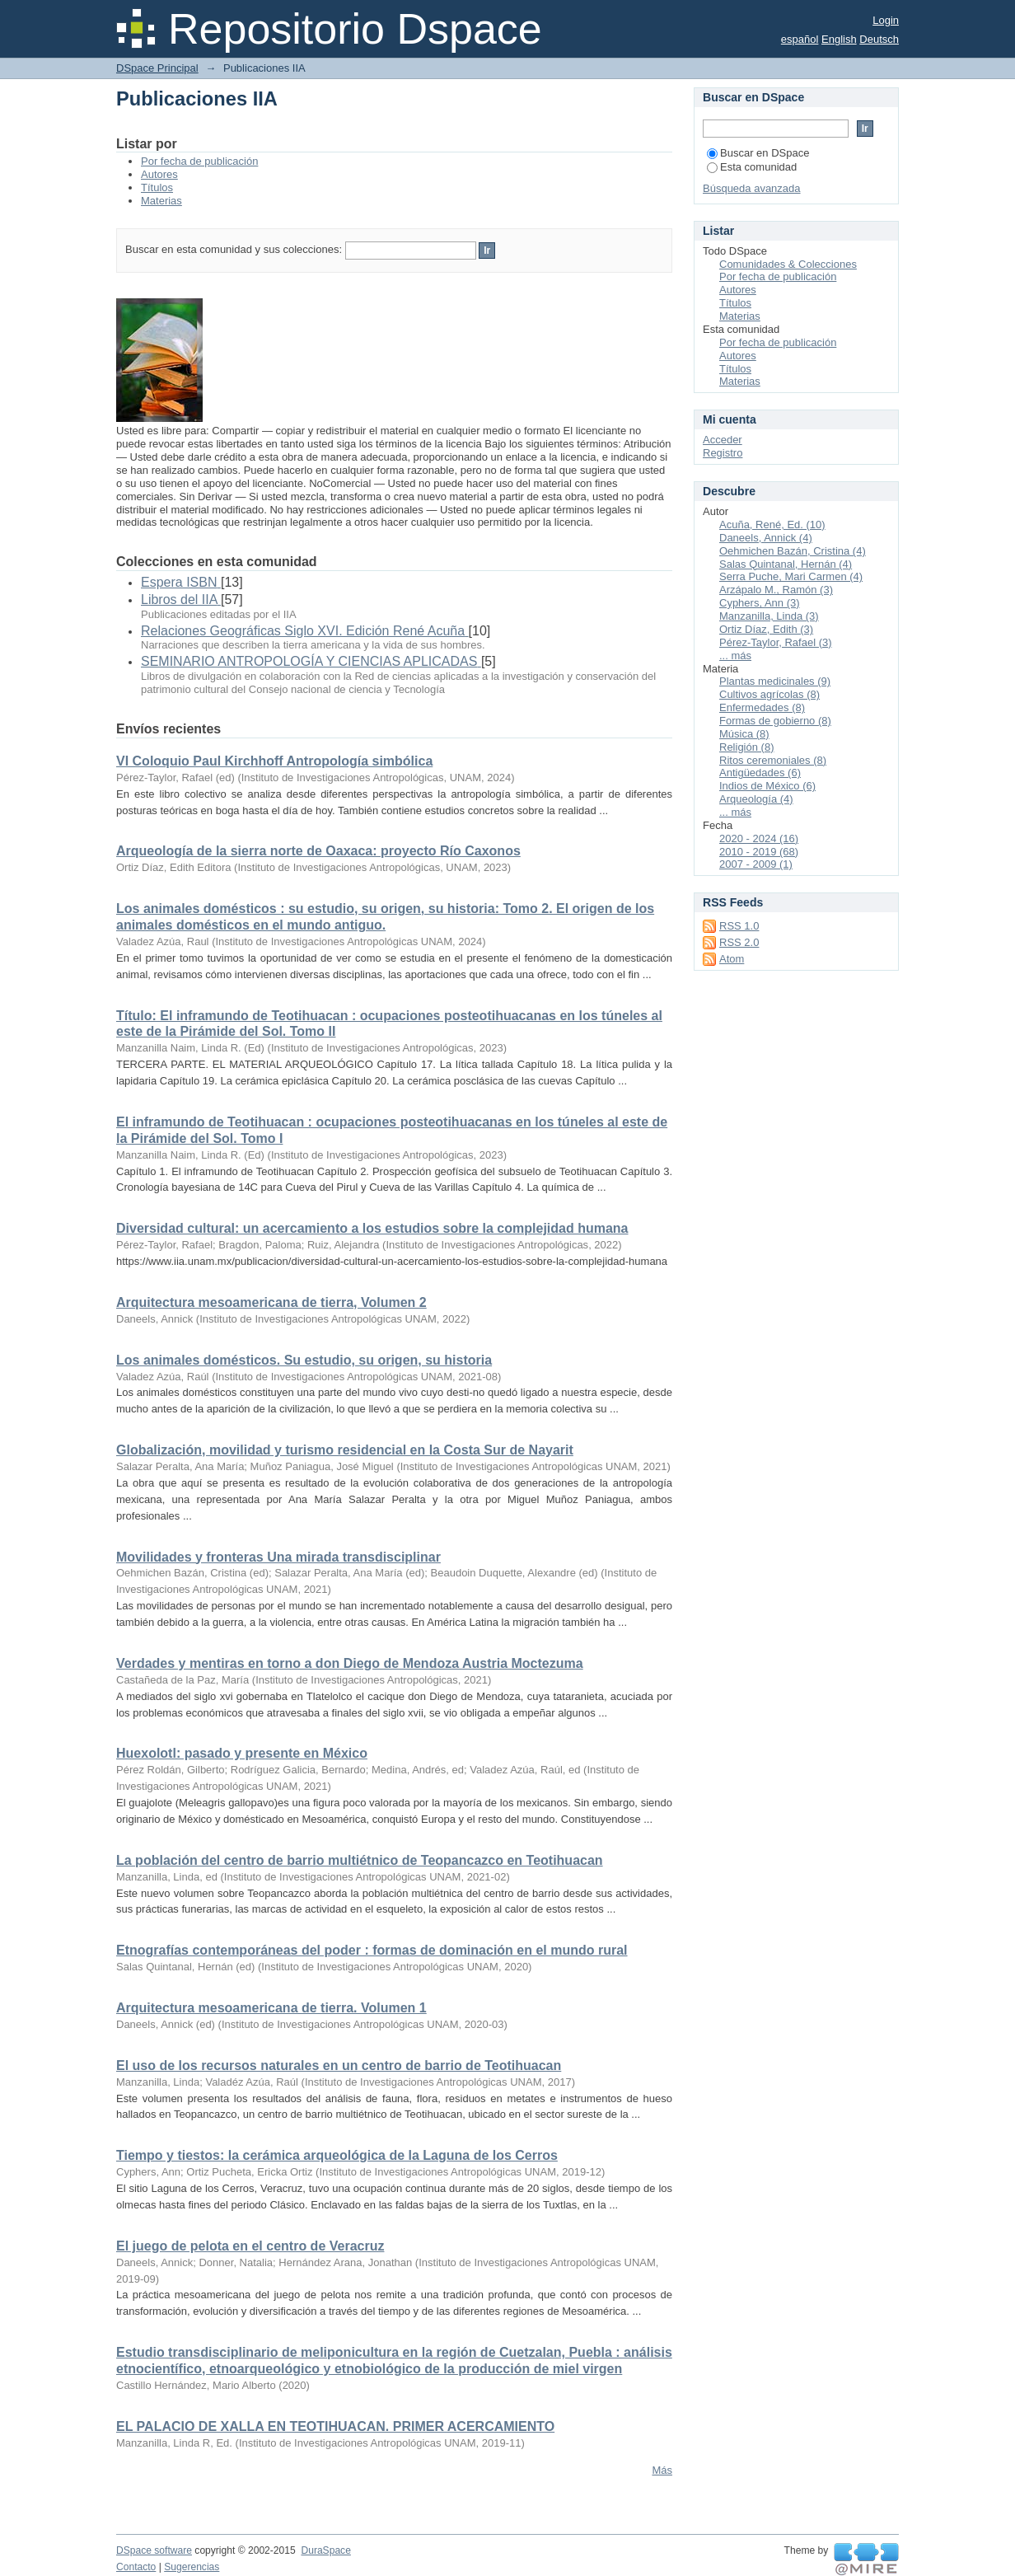 The image size is (1015, 2576). What do you see at coordinates (159, 174) in the screenshot?
I see `Autores` at bounding box center [159, 174].